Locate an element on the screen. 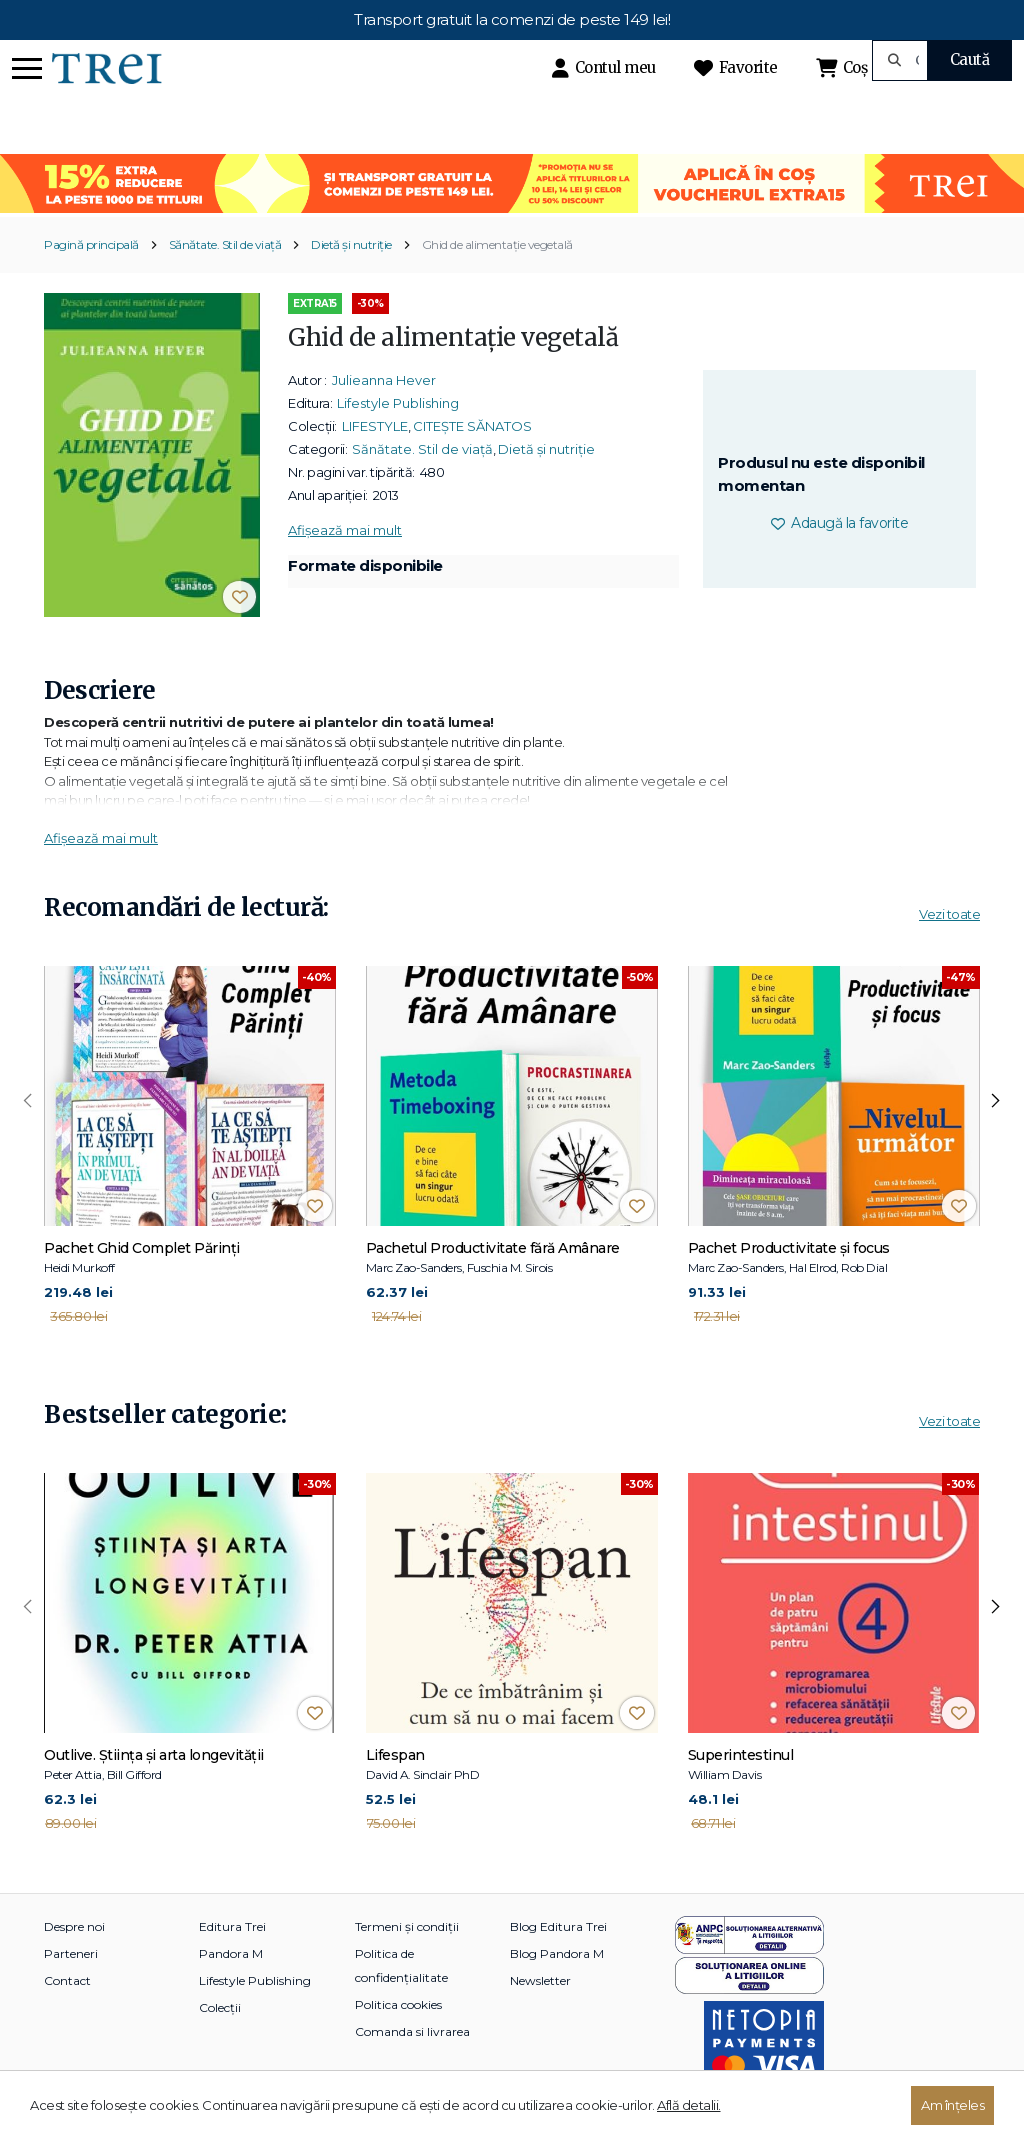  Comanda si livrarea is located at coordinates (412, 2031).